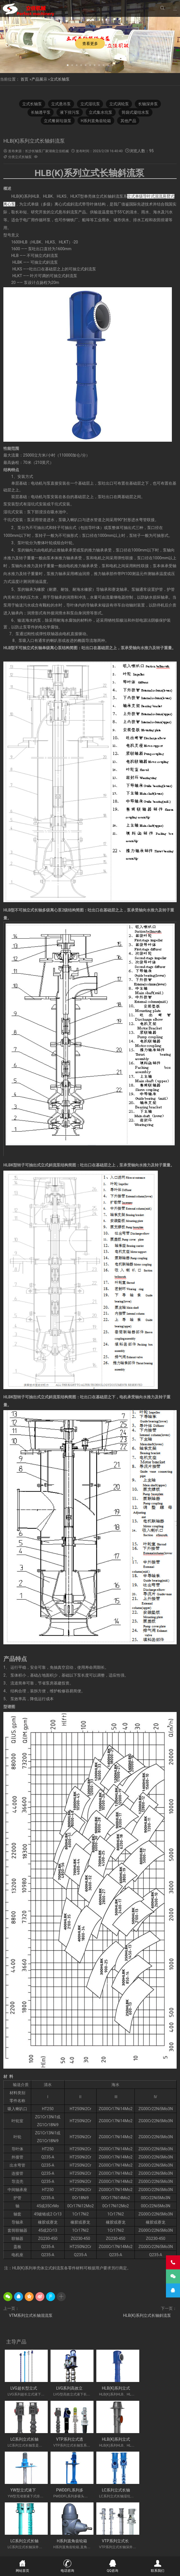  I want to click on VTM系列立式长轴混流泵, so click(31, 2315).